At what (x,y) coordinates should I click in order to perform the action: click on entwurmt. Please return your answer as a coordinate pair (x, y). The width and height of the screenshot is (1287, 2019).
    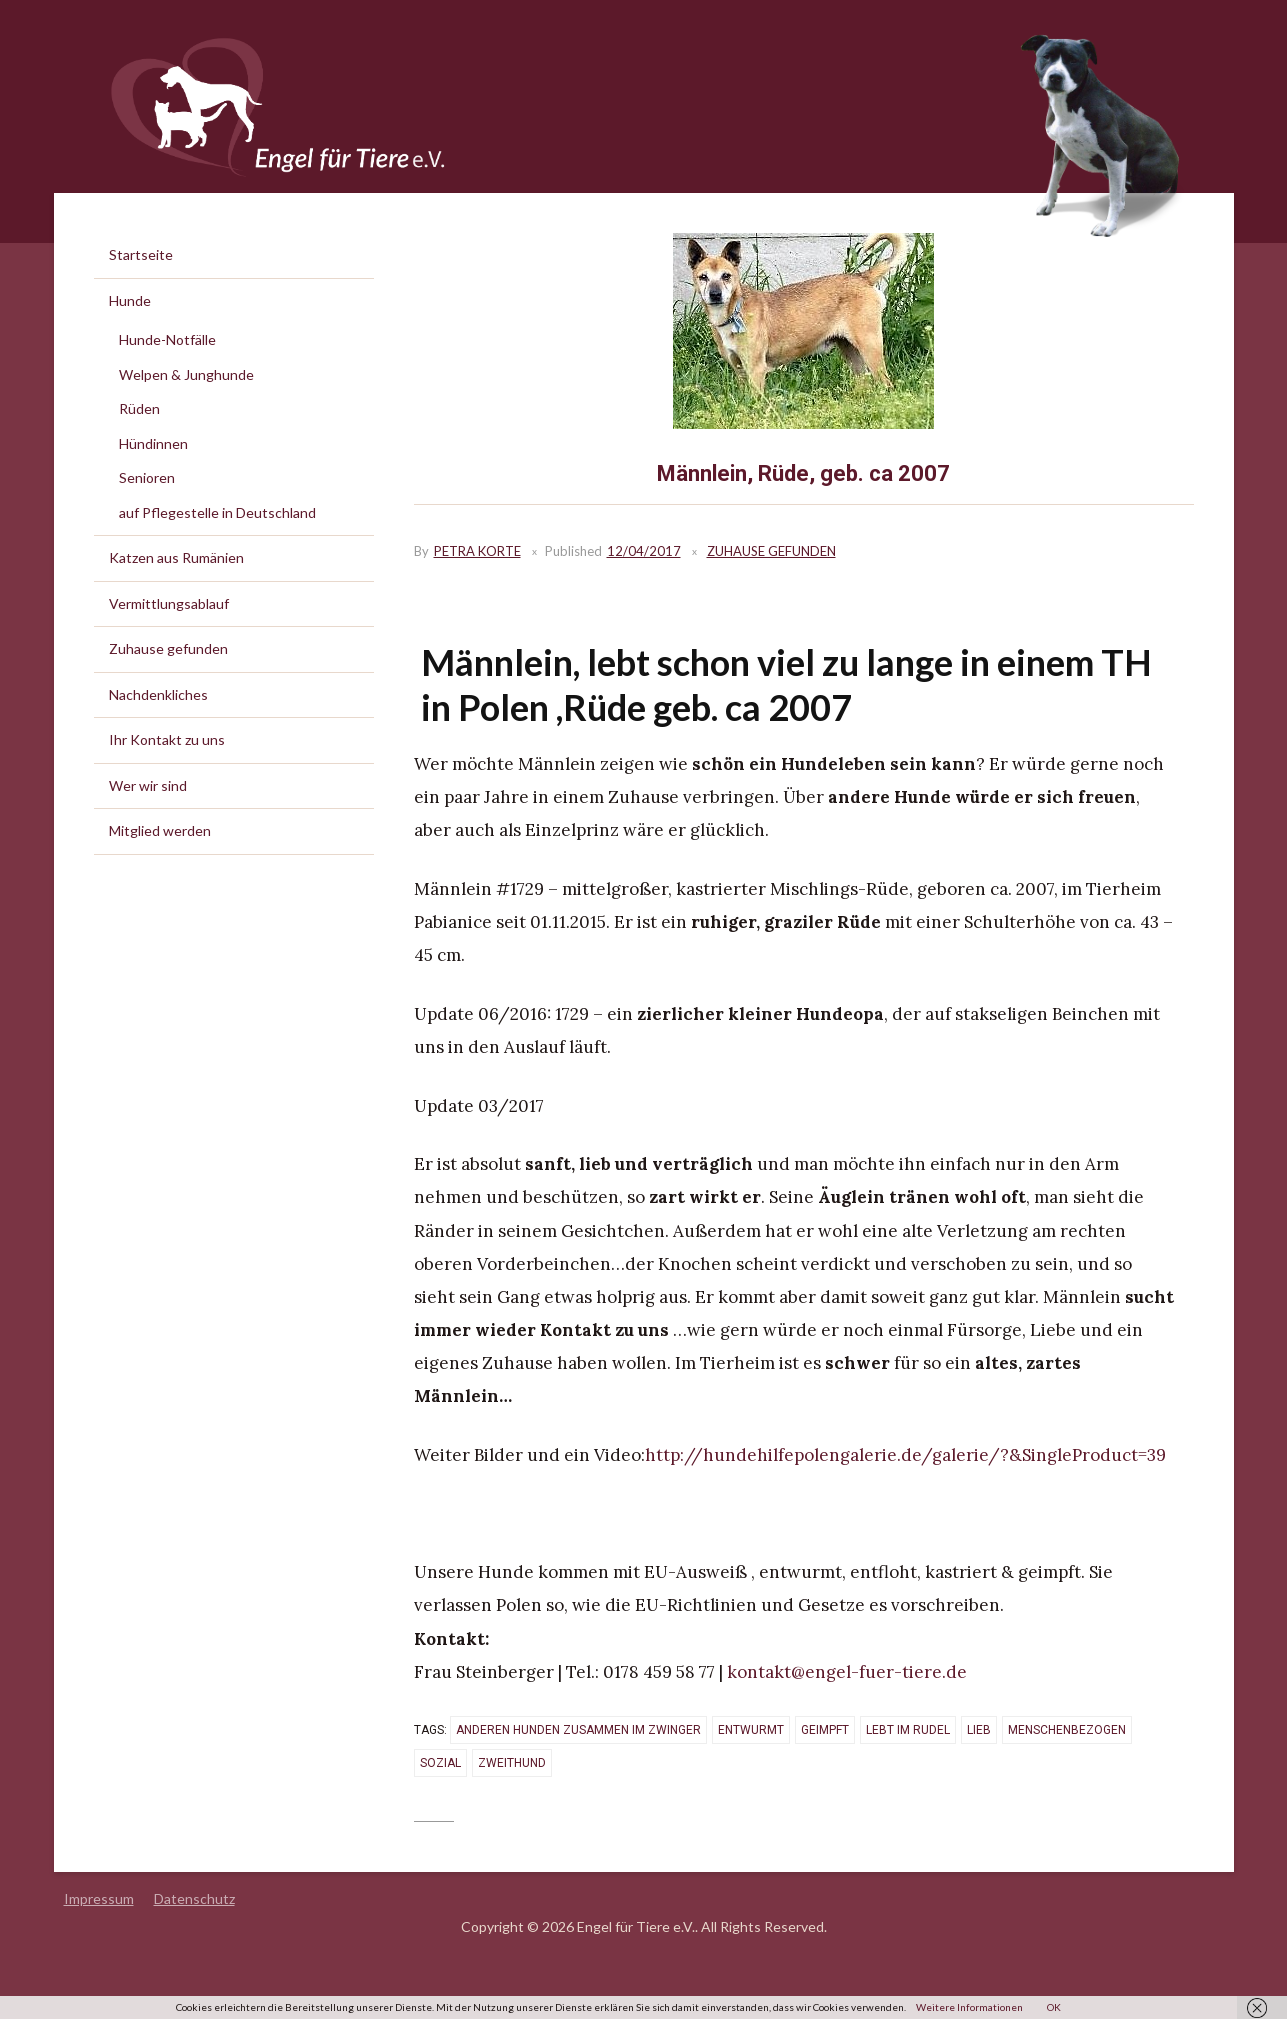
    Looking at the image, I should click on (751, 1730).